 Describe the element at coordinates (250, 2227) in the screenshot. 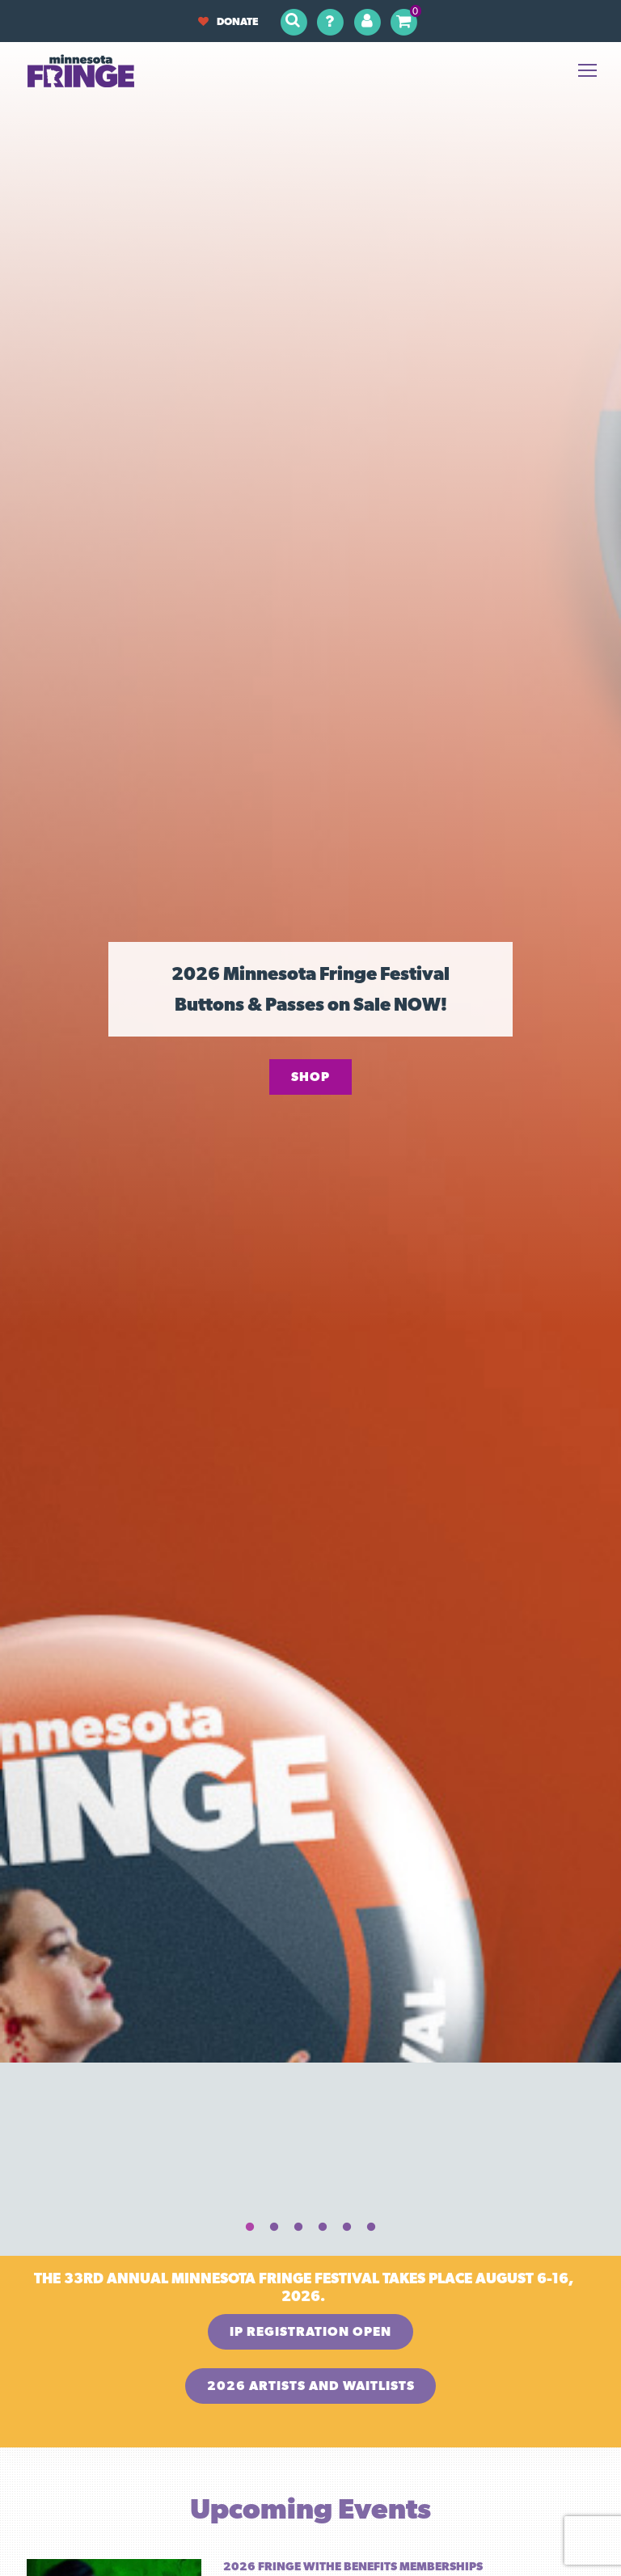

I see `1 [tab]` at that location.